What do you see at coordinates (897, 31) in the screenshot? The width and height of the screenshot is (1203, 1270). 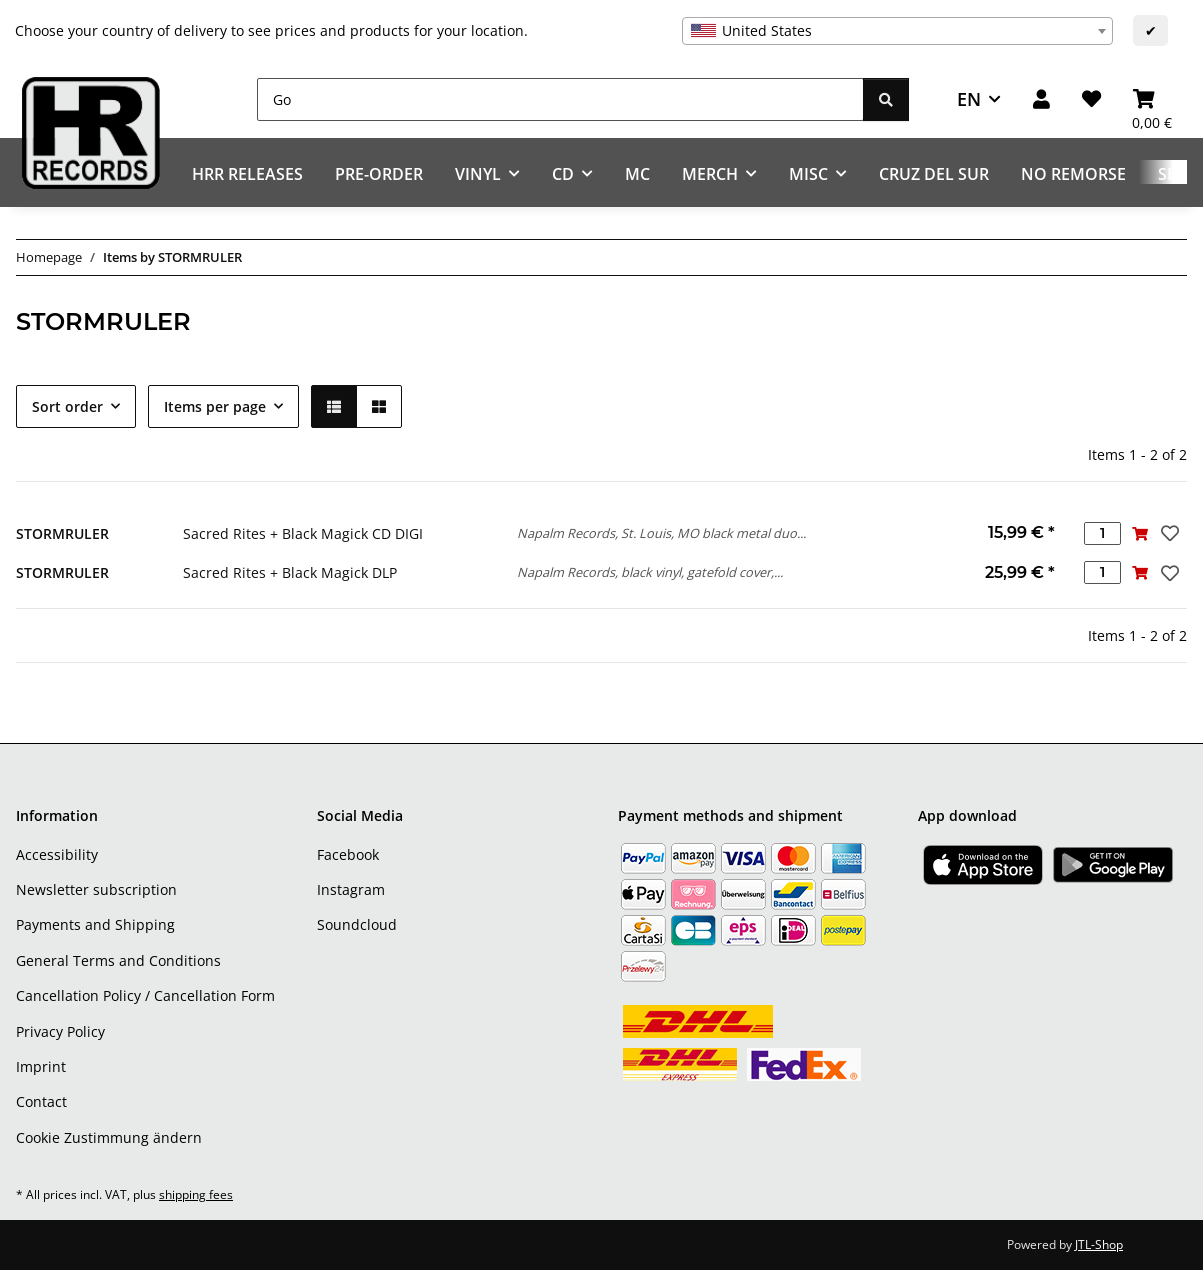 I see `[combobox]` at bounding box center [897, 31].